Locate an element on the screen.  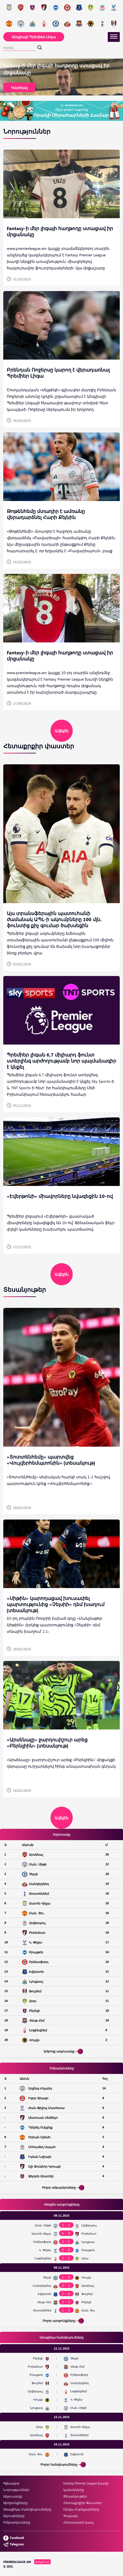
0 : 0 is located at coordinates (66, 2249).